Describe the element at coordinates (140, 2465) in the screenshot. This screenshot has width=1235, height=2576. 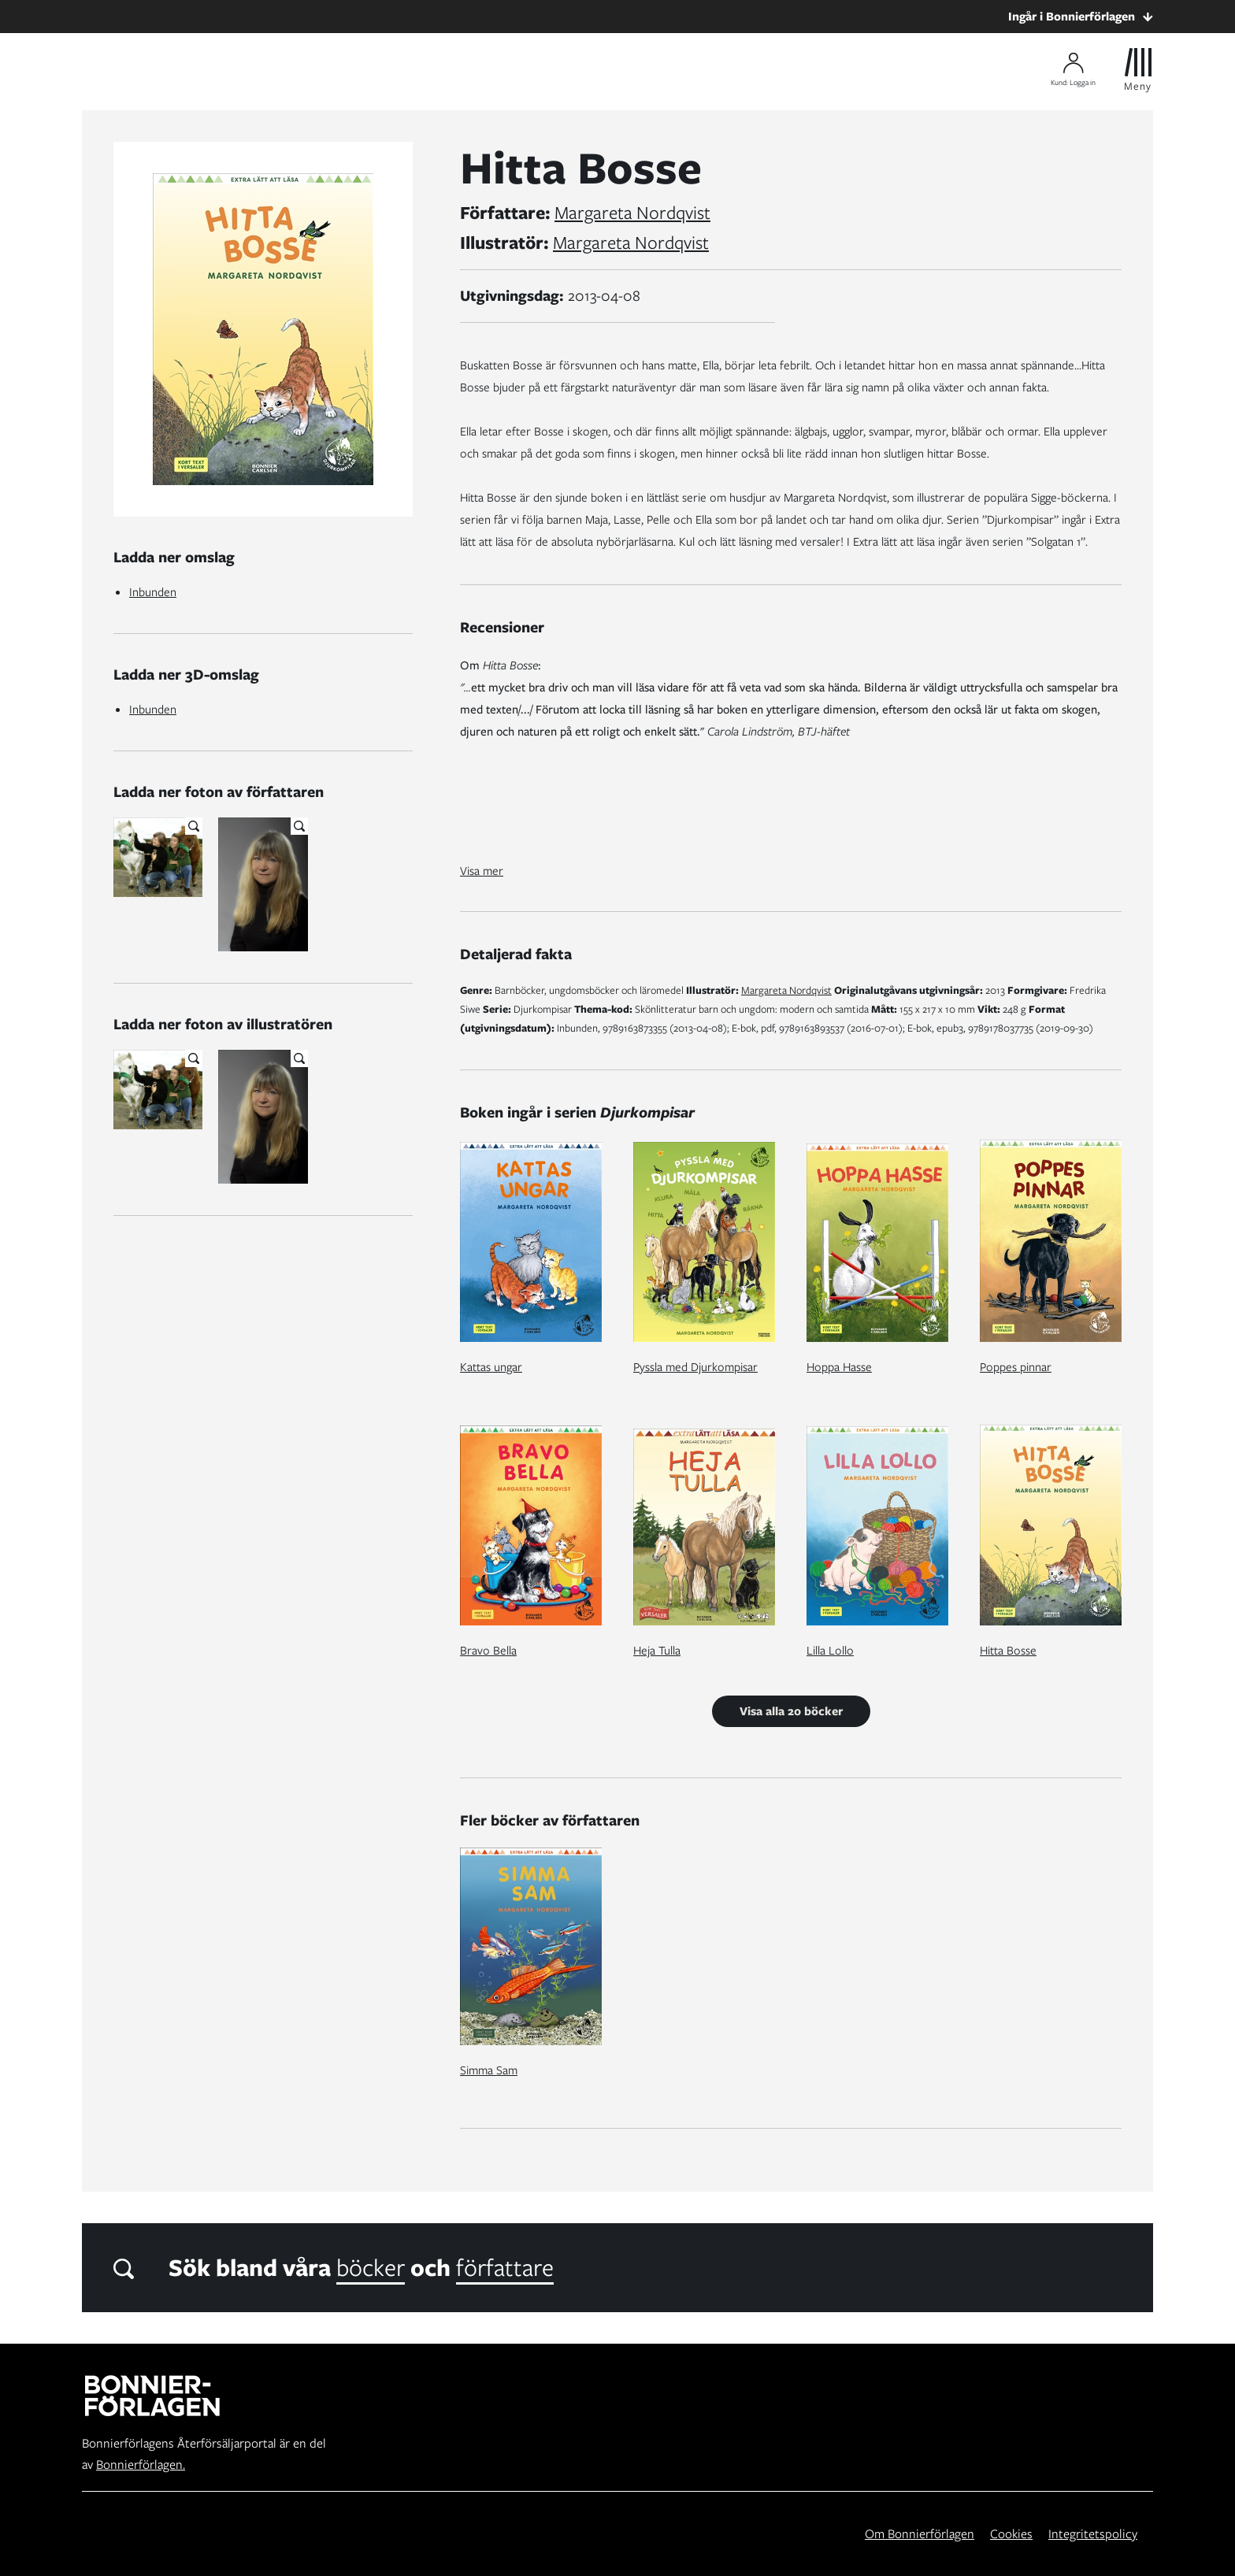
I see `Bonnierförlagen.` at that location.